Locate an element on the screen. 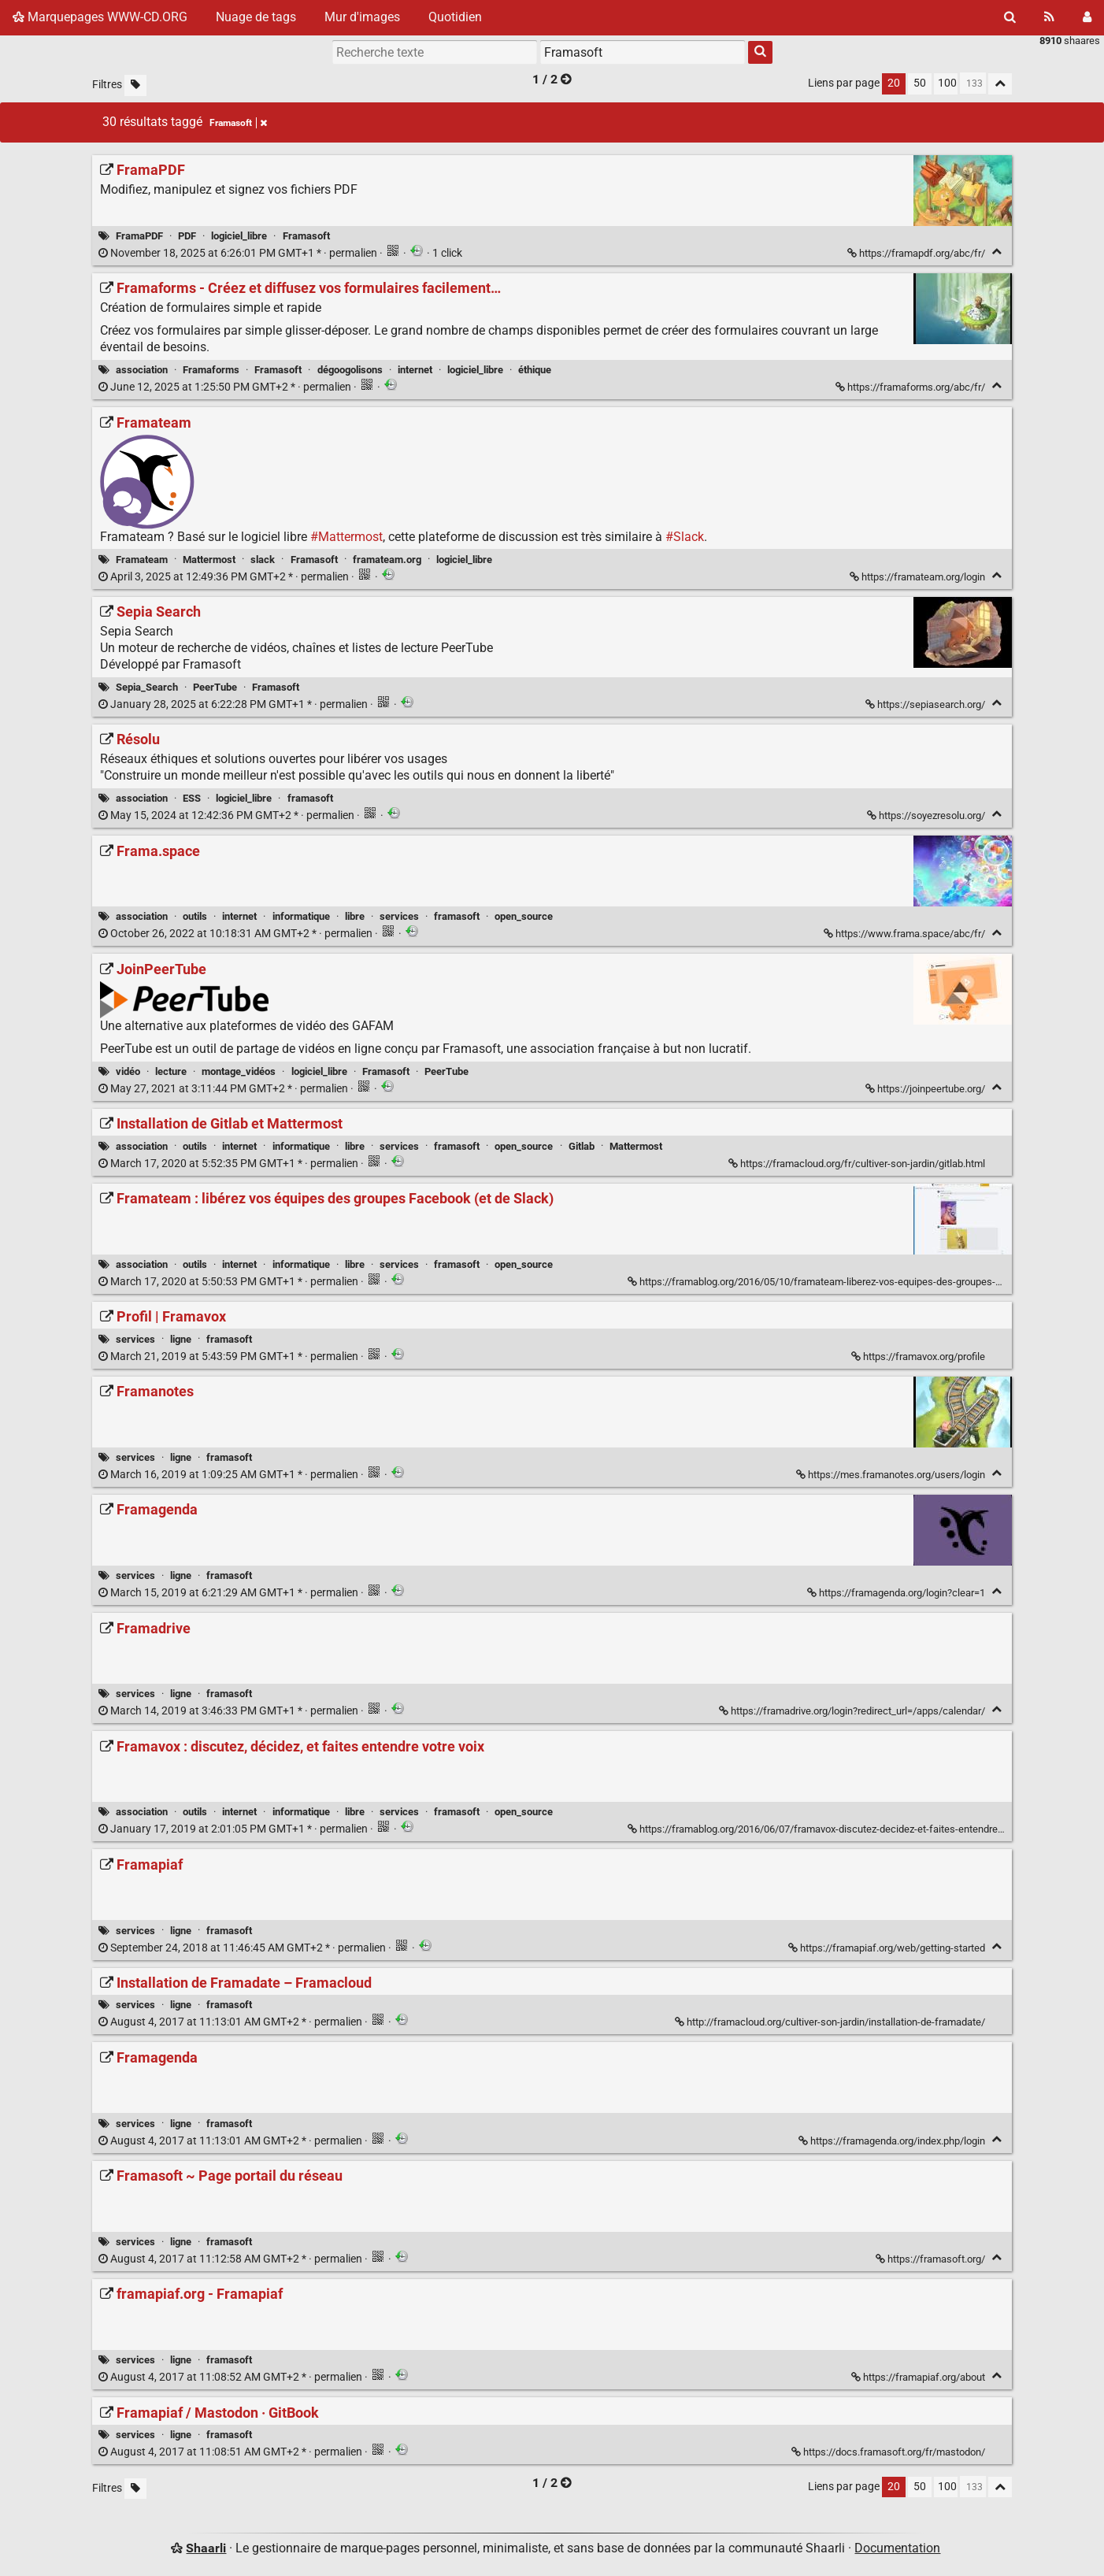 The image size is (1104, 2576). #Mattermost is located at coordinates (346, 536).